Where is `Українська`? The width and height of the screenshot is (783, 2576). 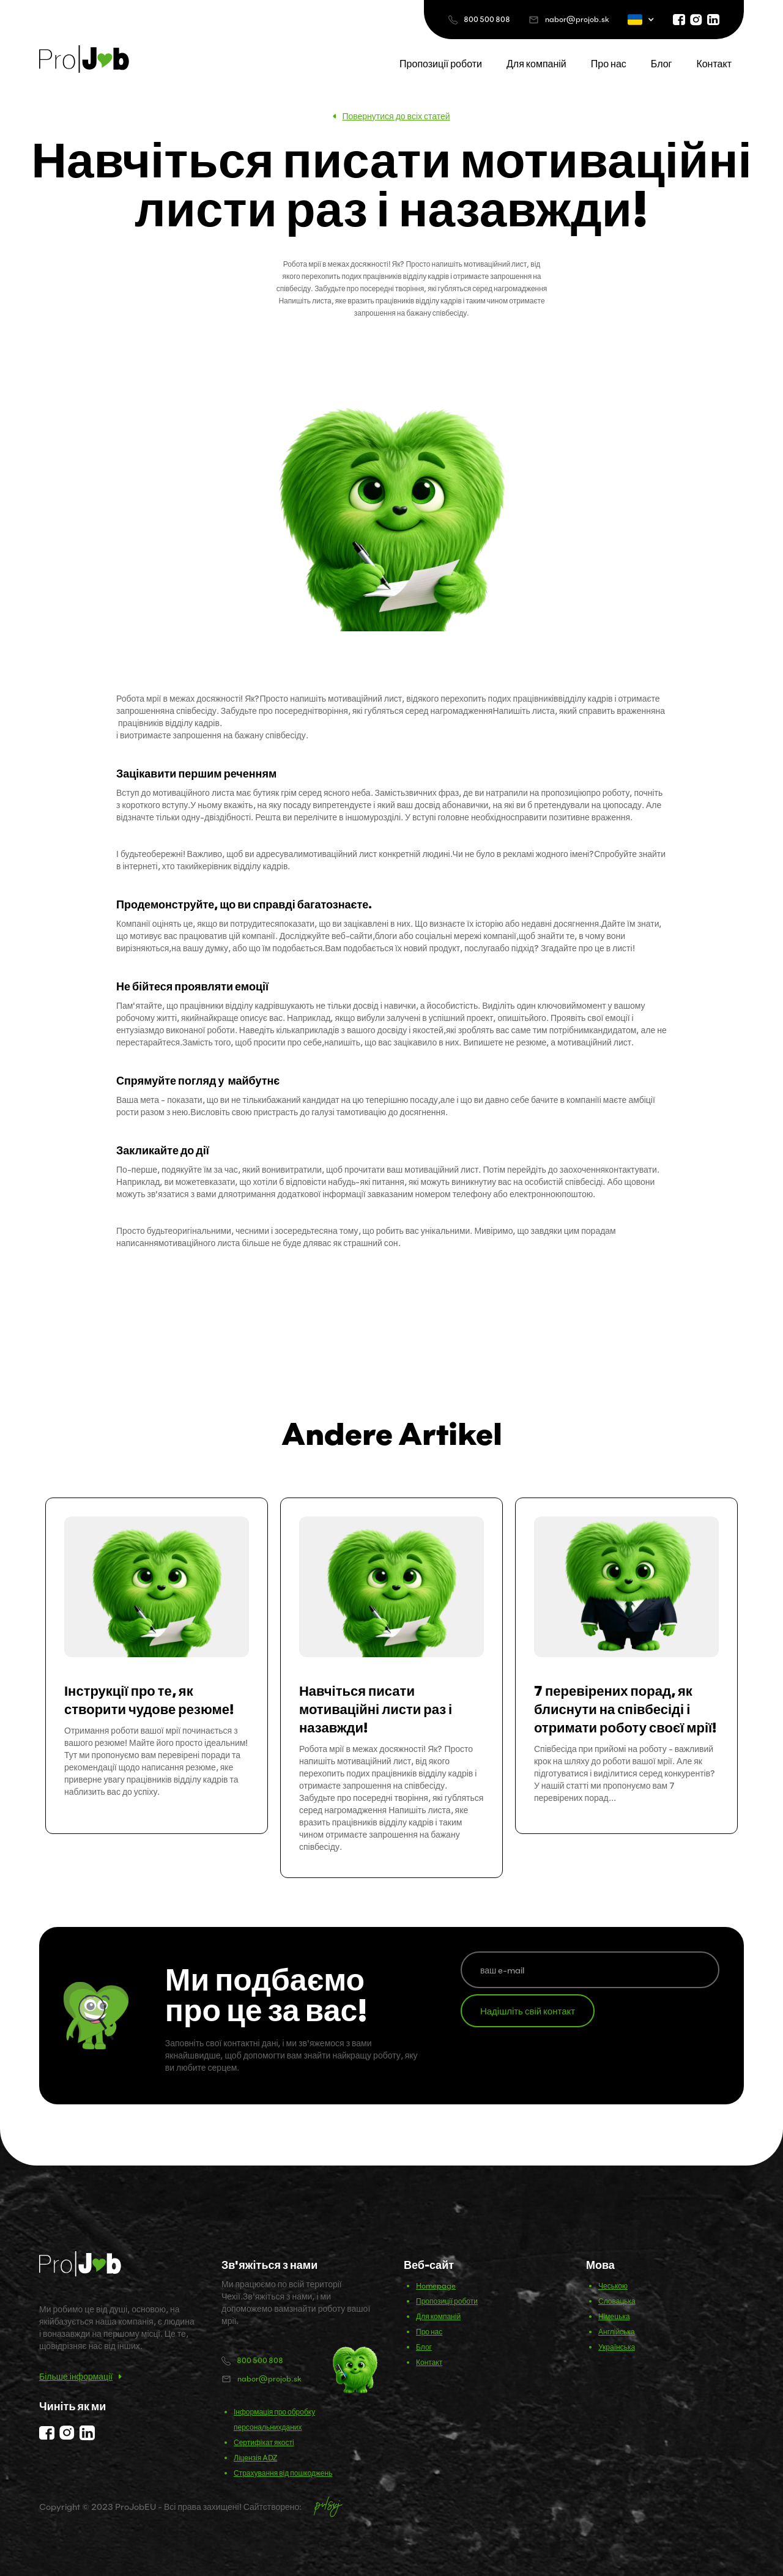
Українська is located at coordinates (616, 2346).